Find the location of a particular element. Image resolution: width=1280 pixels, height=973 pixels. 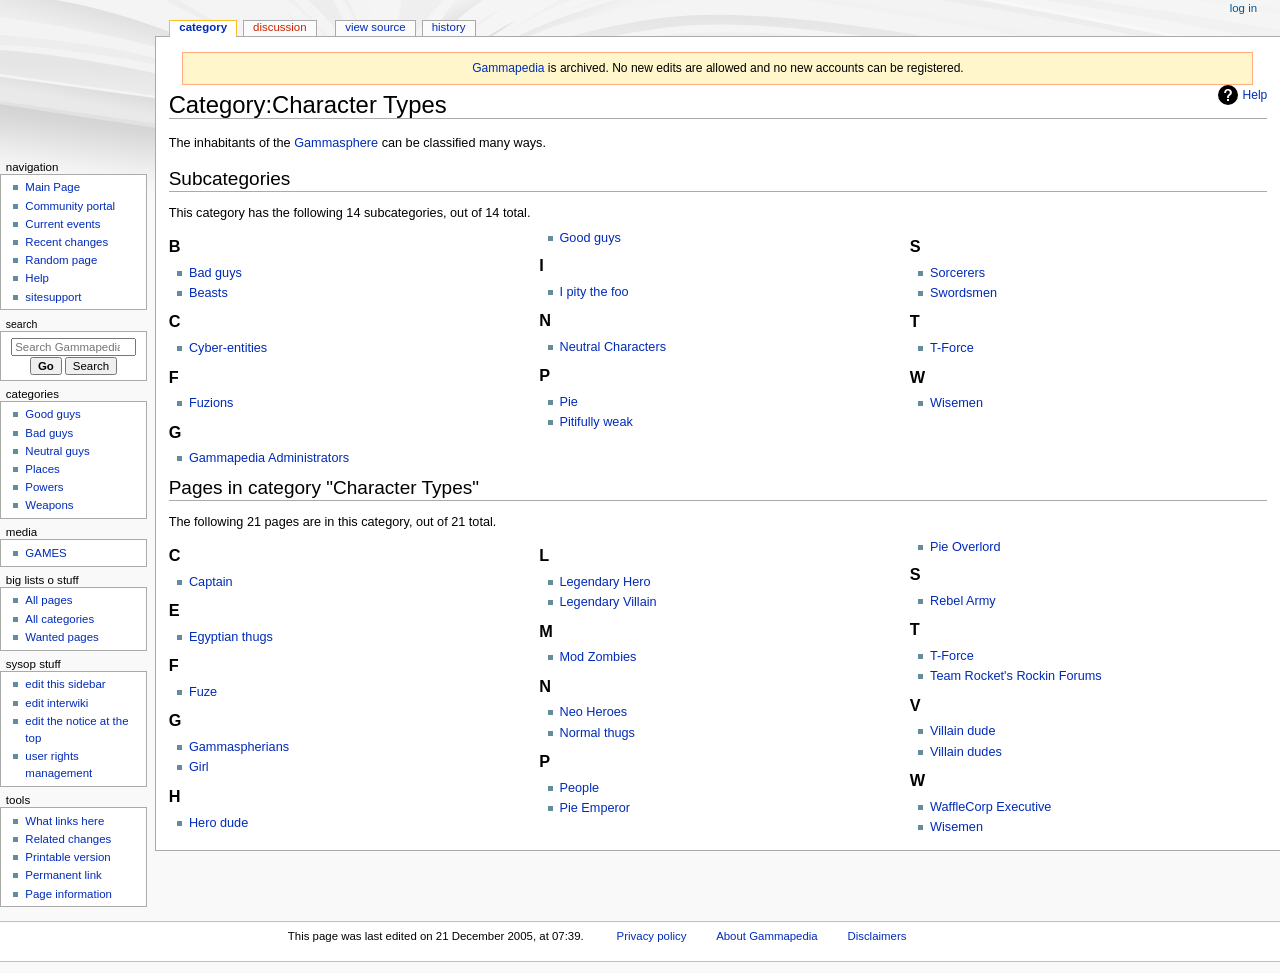

edit interwiki is located at coordinates (56, 703).